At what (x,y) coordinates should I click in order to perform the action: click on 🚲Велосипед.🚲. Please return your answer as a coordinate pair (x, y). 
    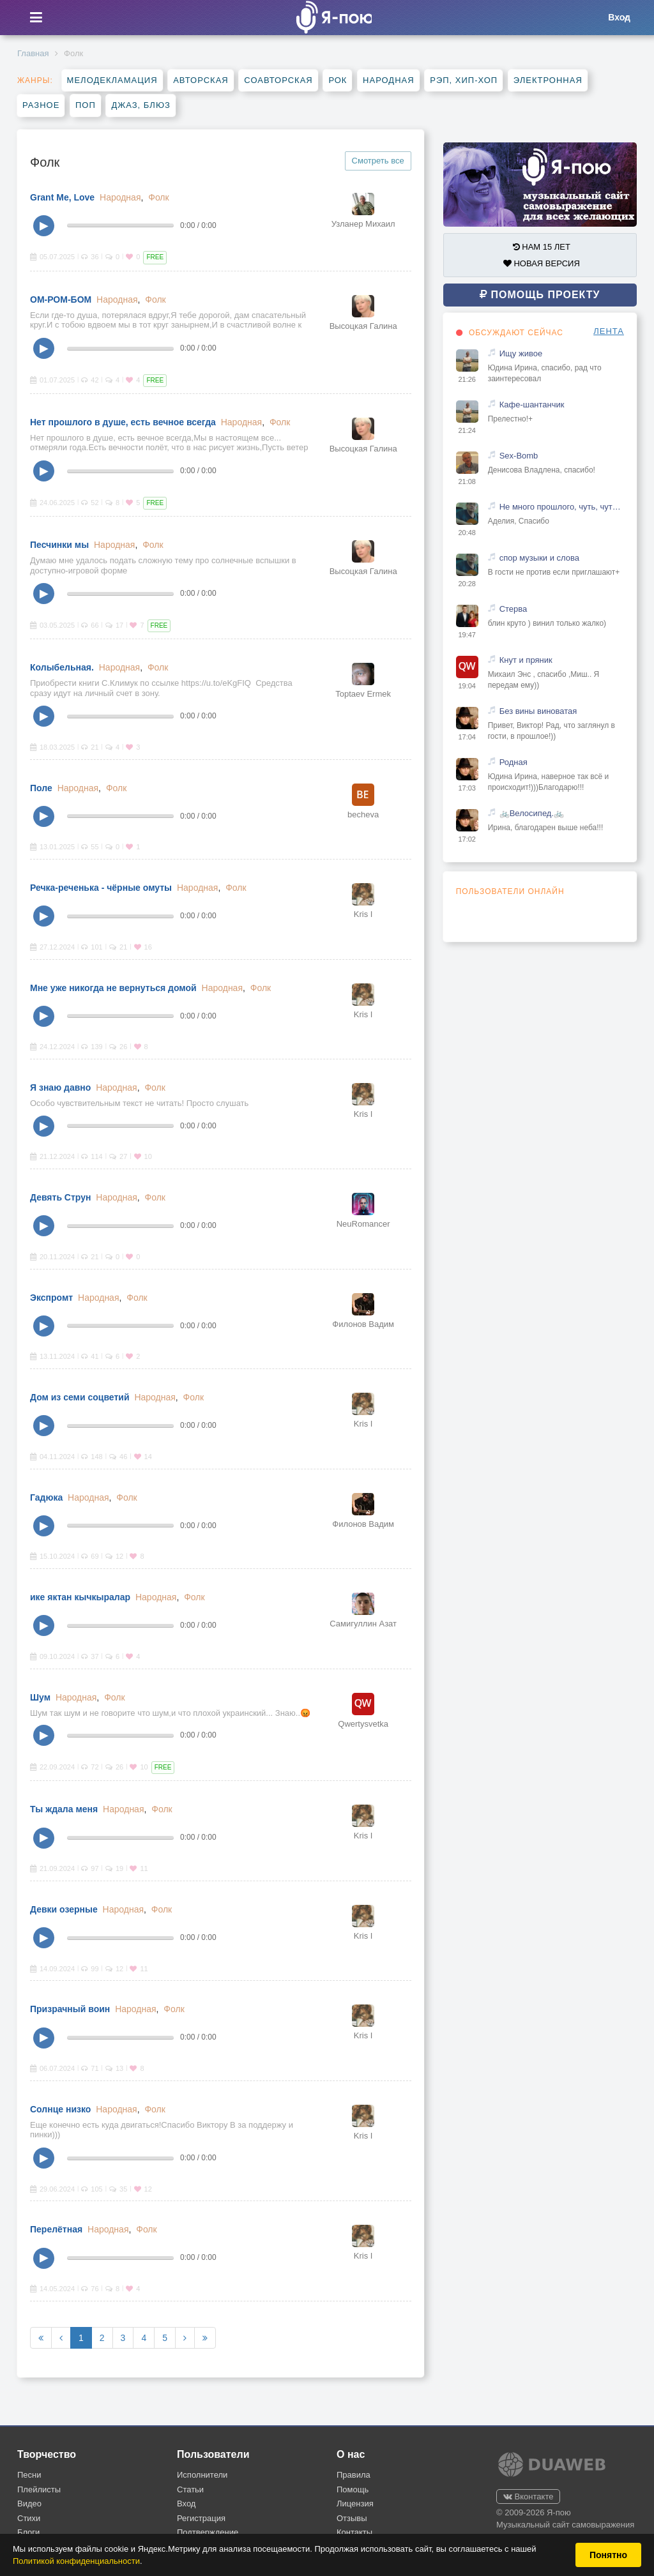
    Looking at the image, I should click on (531, 813).